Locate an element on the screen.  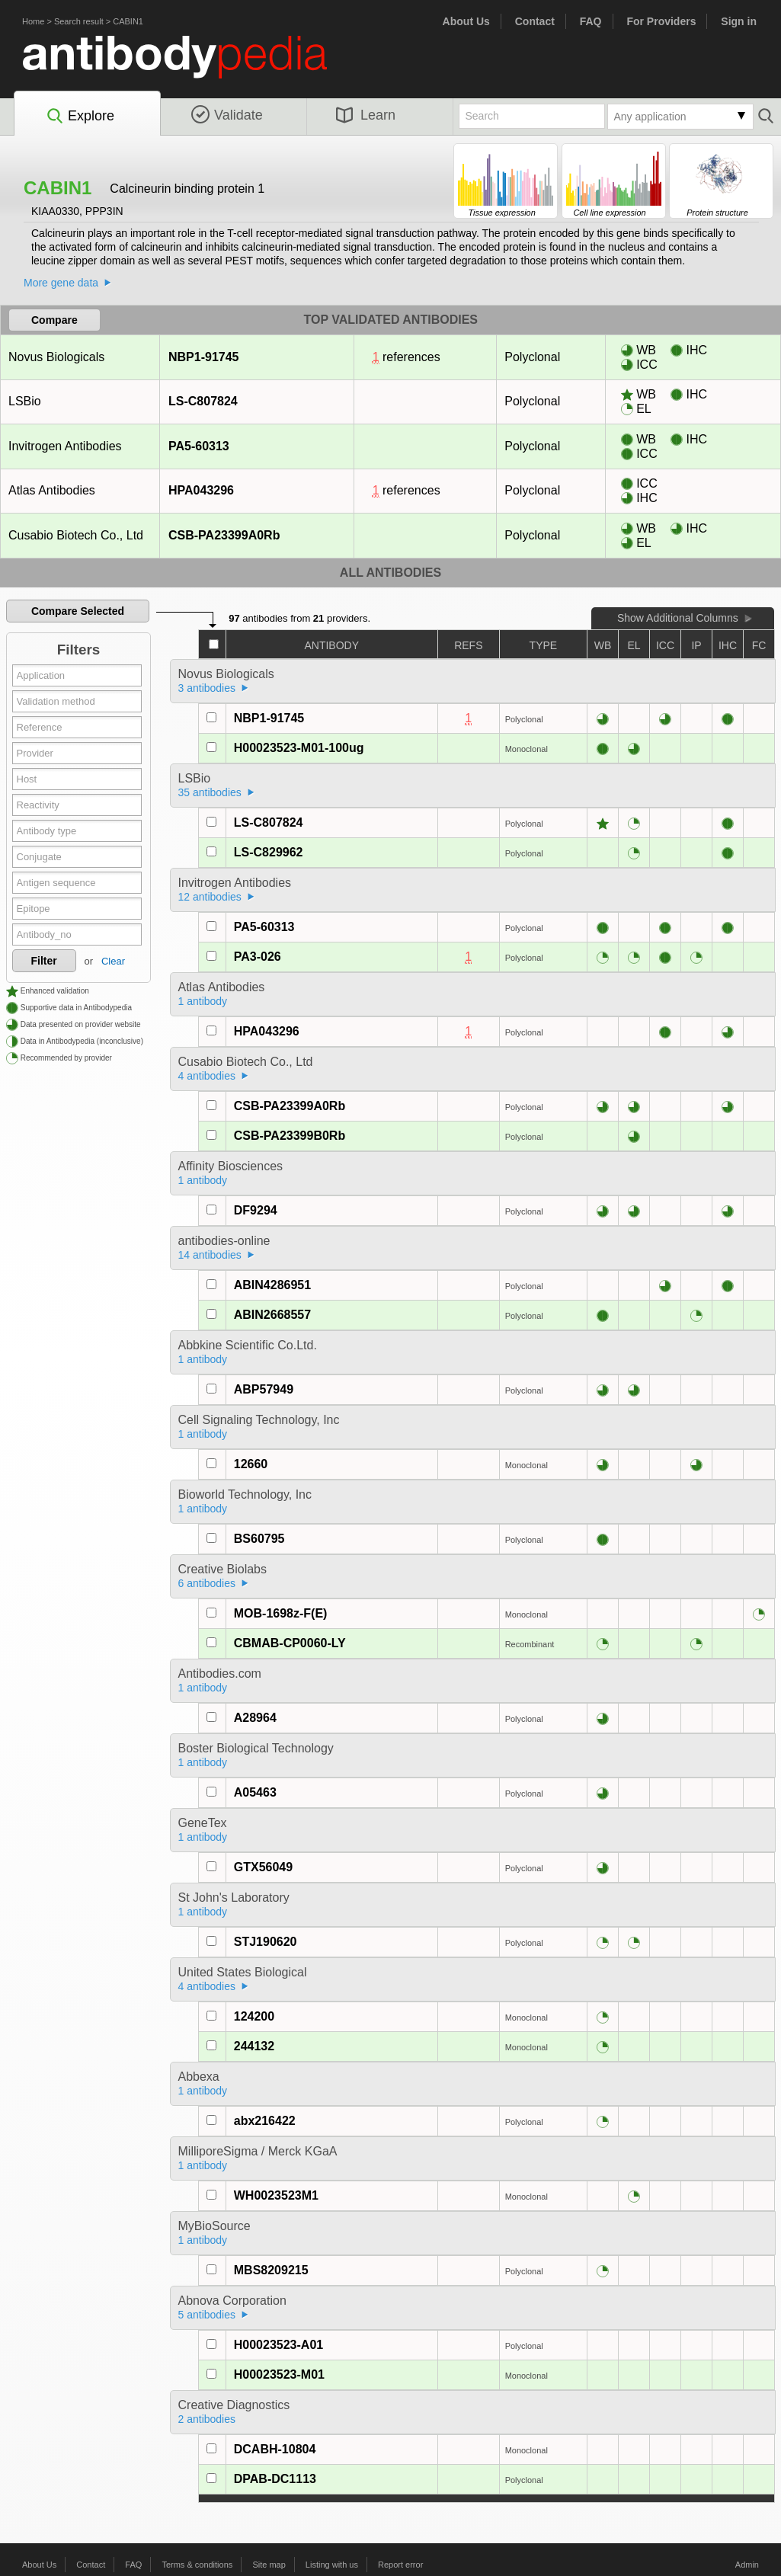
CABIN1 is located at coordinates (128, 21).